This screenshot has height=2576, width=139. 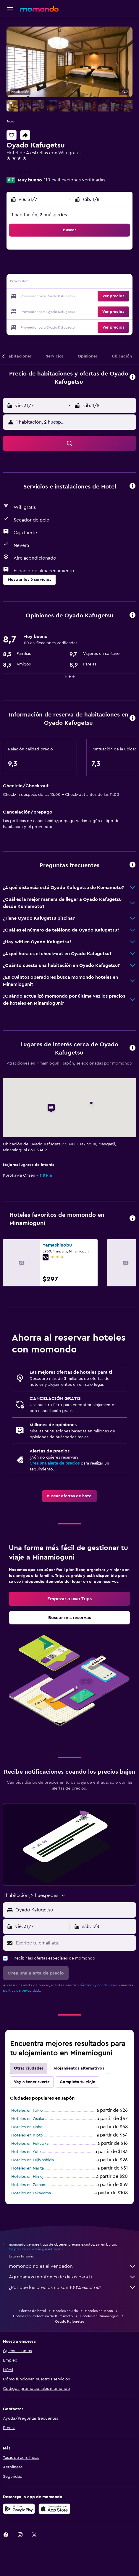 What do you see at coordinates (27, 2119) in the screenshot?
I see `Hoteles en Osaka` at bounding box center [27, 2119].